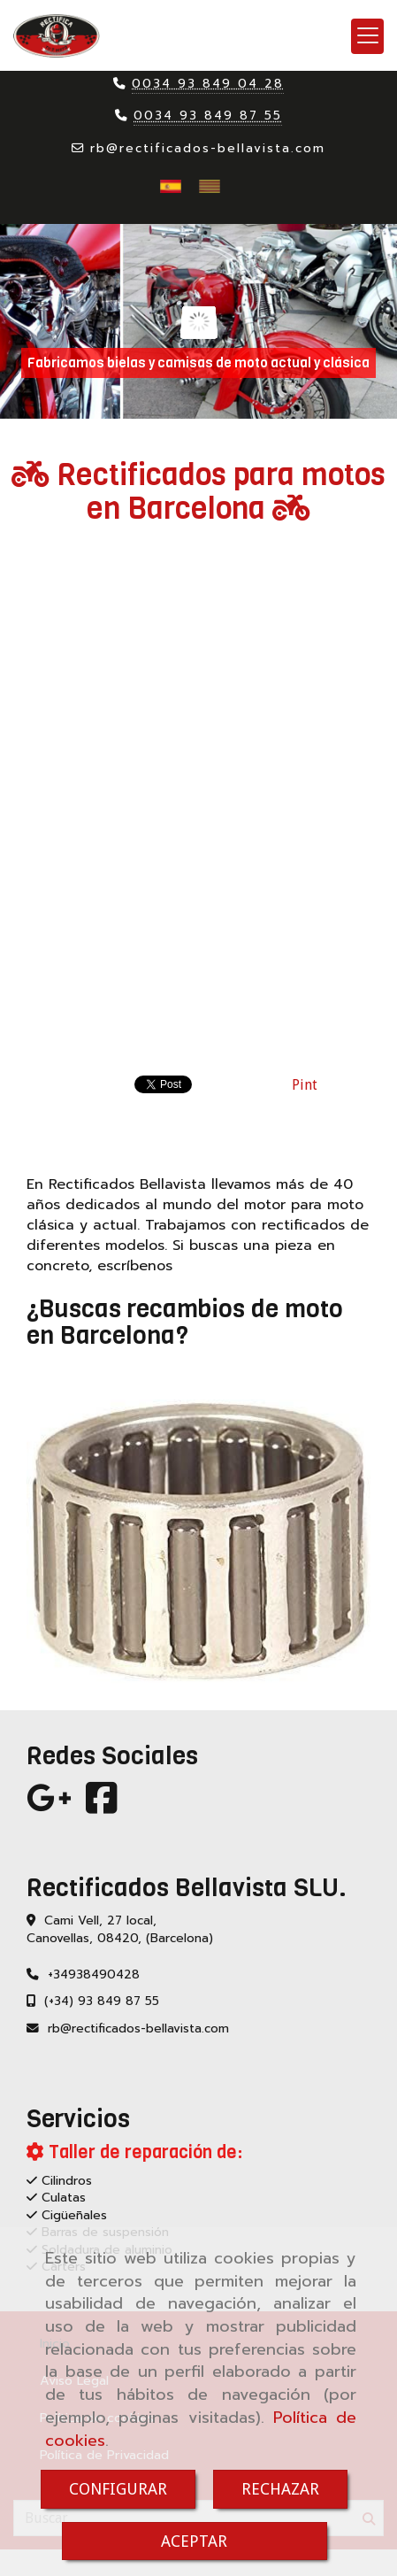 The height and width of the screenshot is (2576, 397). I want to click on rbrectificados-bellavista.com, so click(207, 148).